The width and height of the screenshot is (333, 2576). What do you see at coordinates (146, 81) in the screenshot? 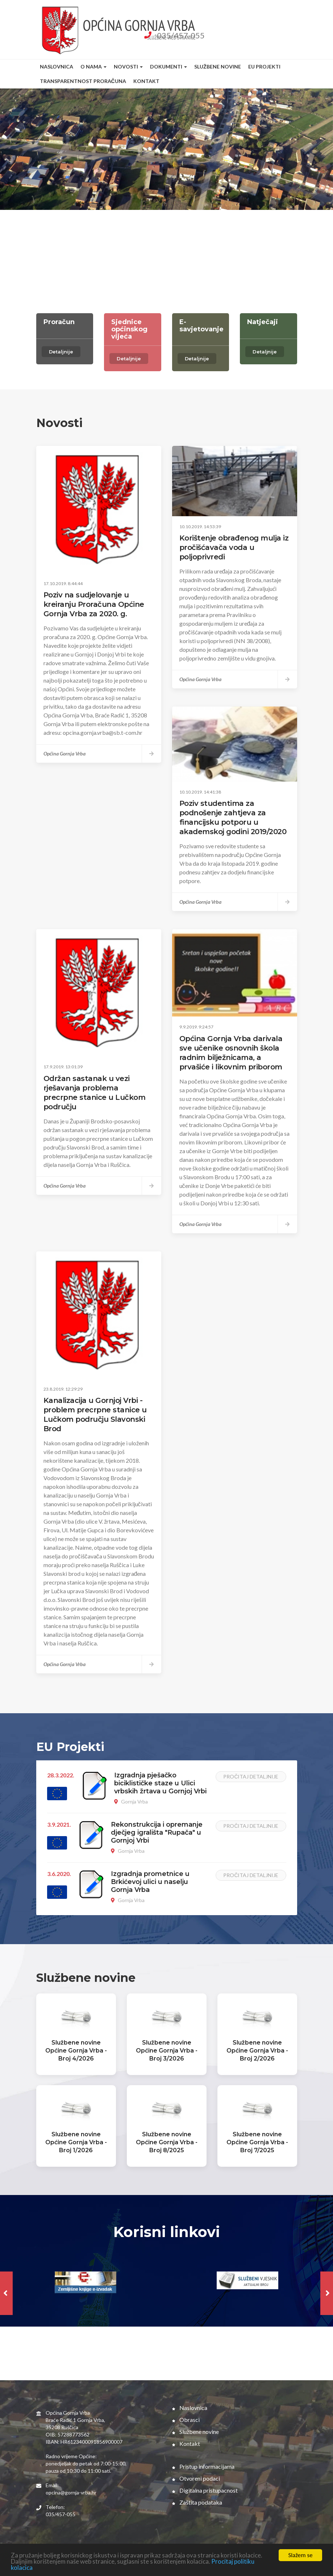
I see `Kontakt` at bounding box center [146, 81].